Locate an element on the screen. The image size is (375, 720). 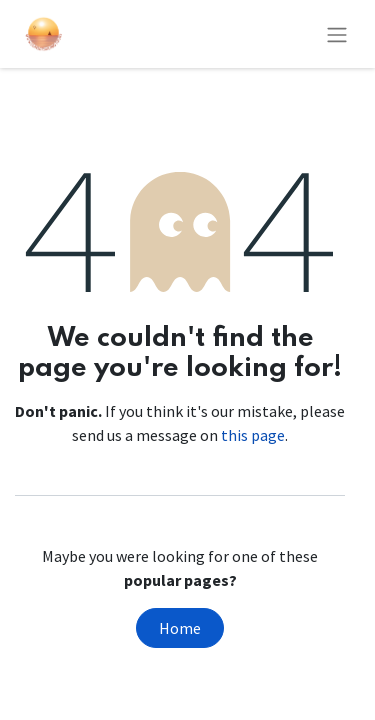
this page is located at coordinates (253, 435).